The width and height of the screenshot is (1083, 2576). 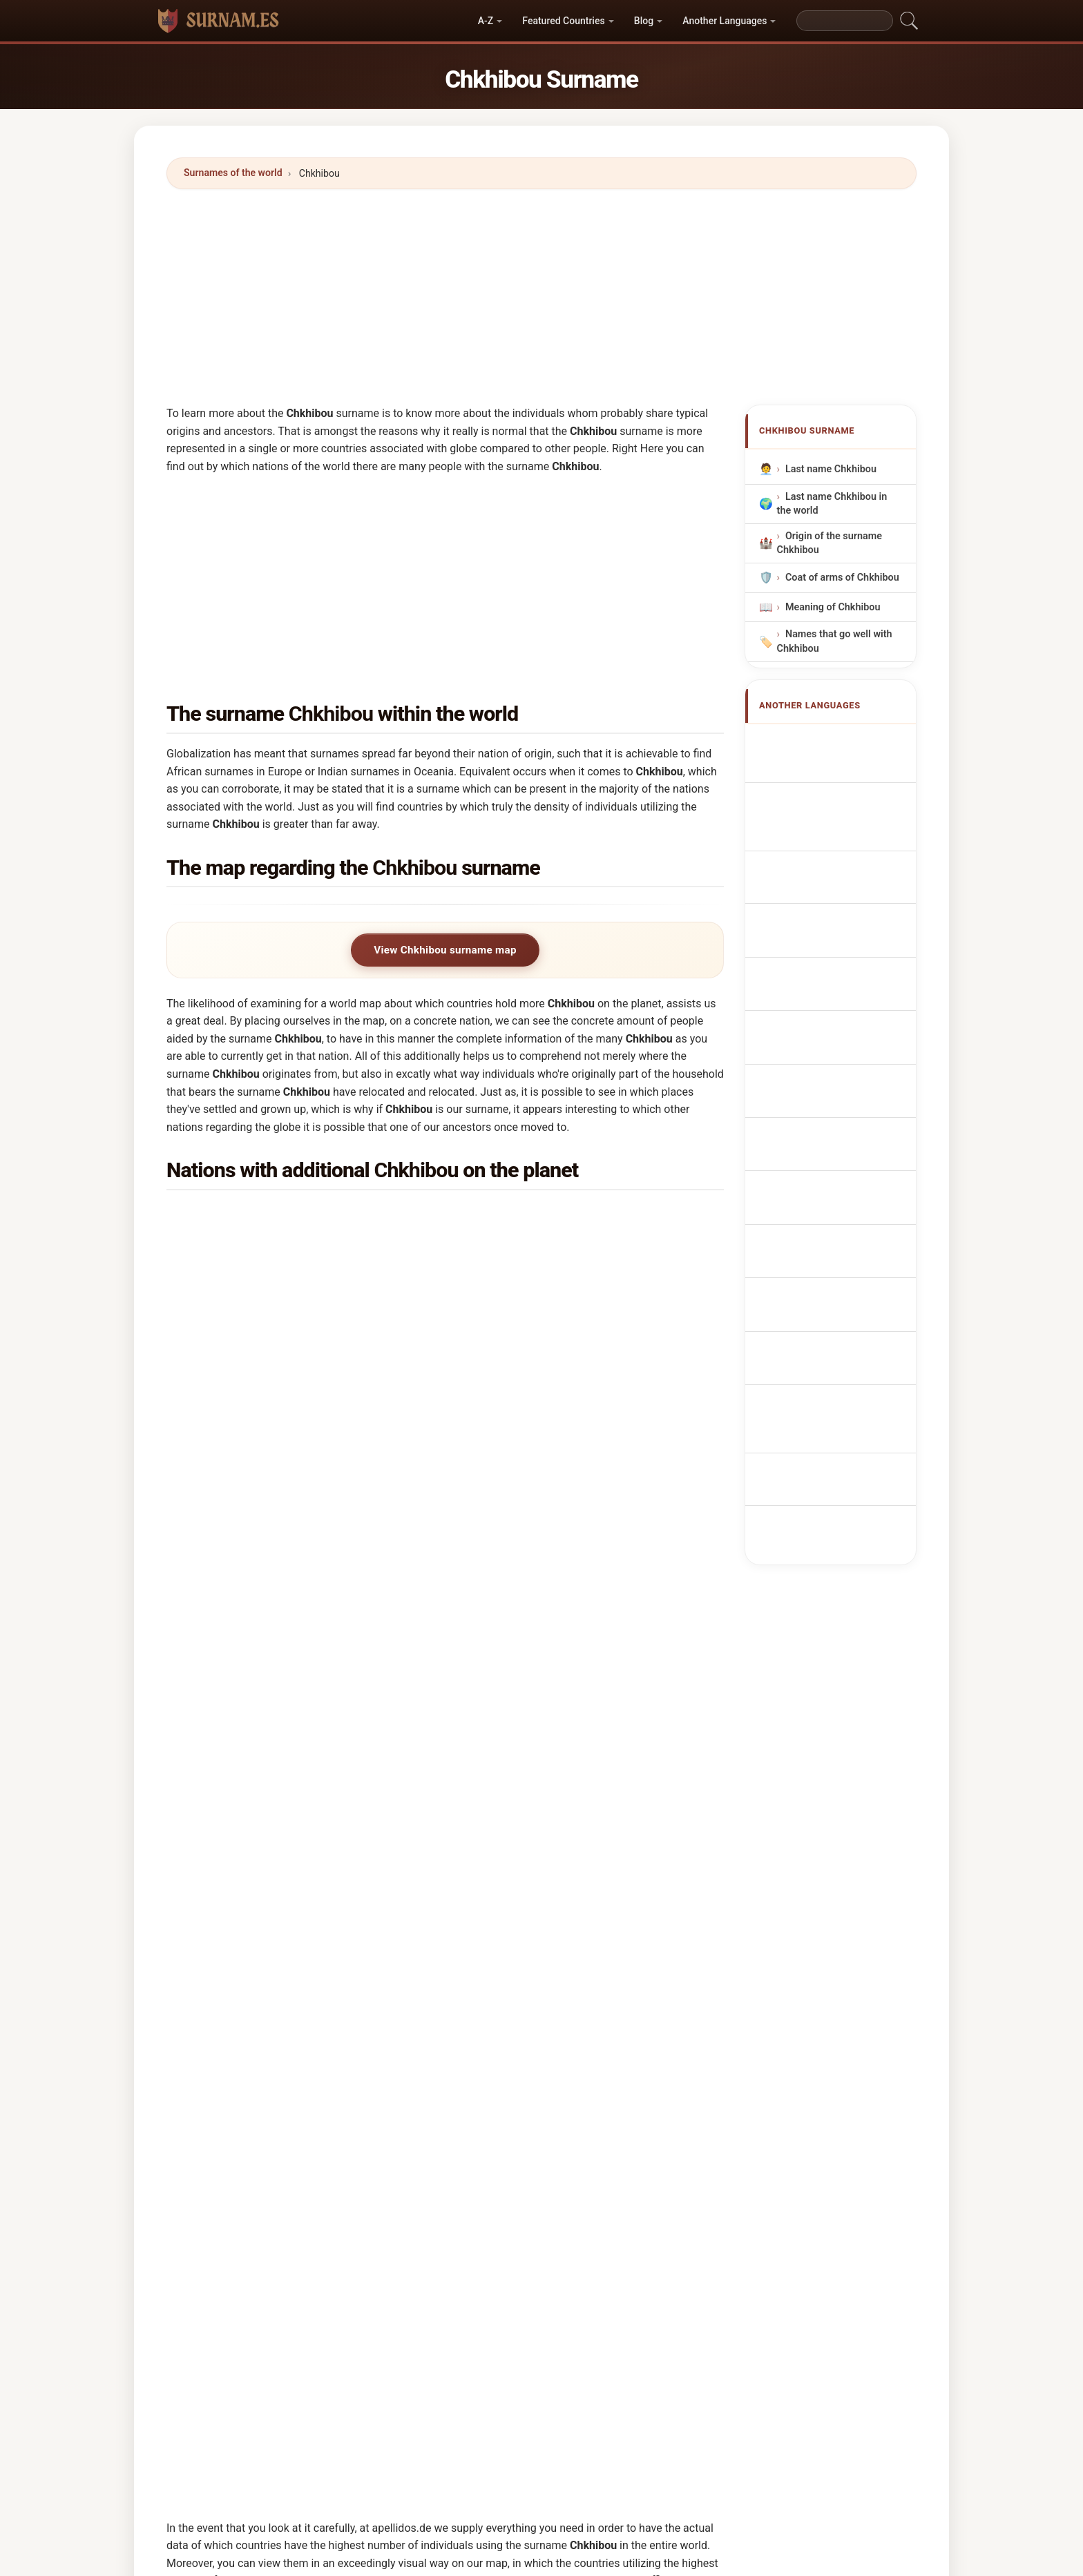 I want to click on Cucciufo, so click(x=650, y=2200).